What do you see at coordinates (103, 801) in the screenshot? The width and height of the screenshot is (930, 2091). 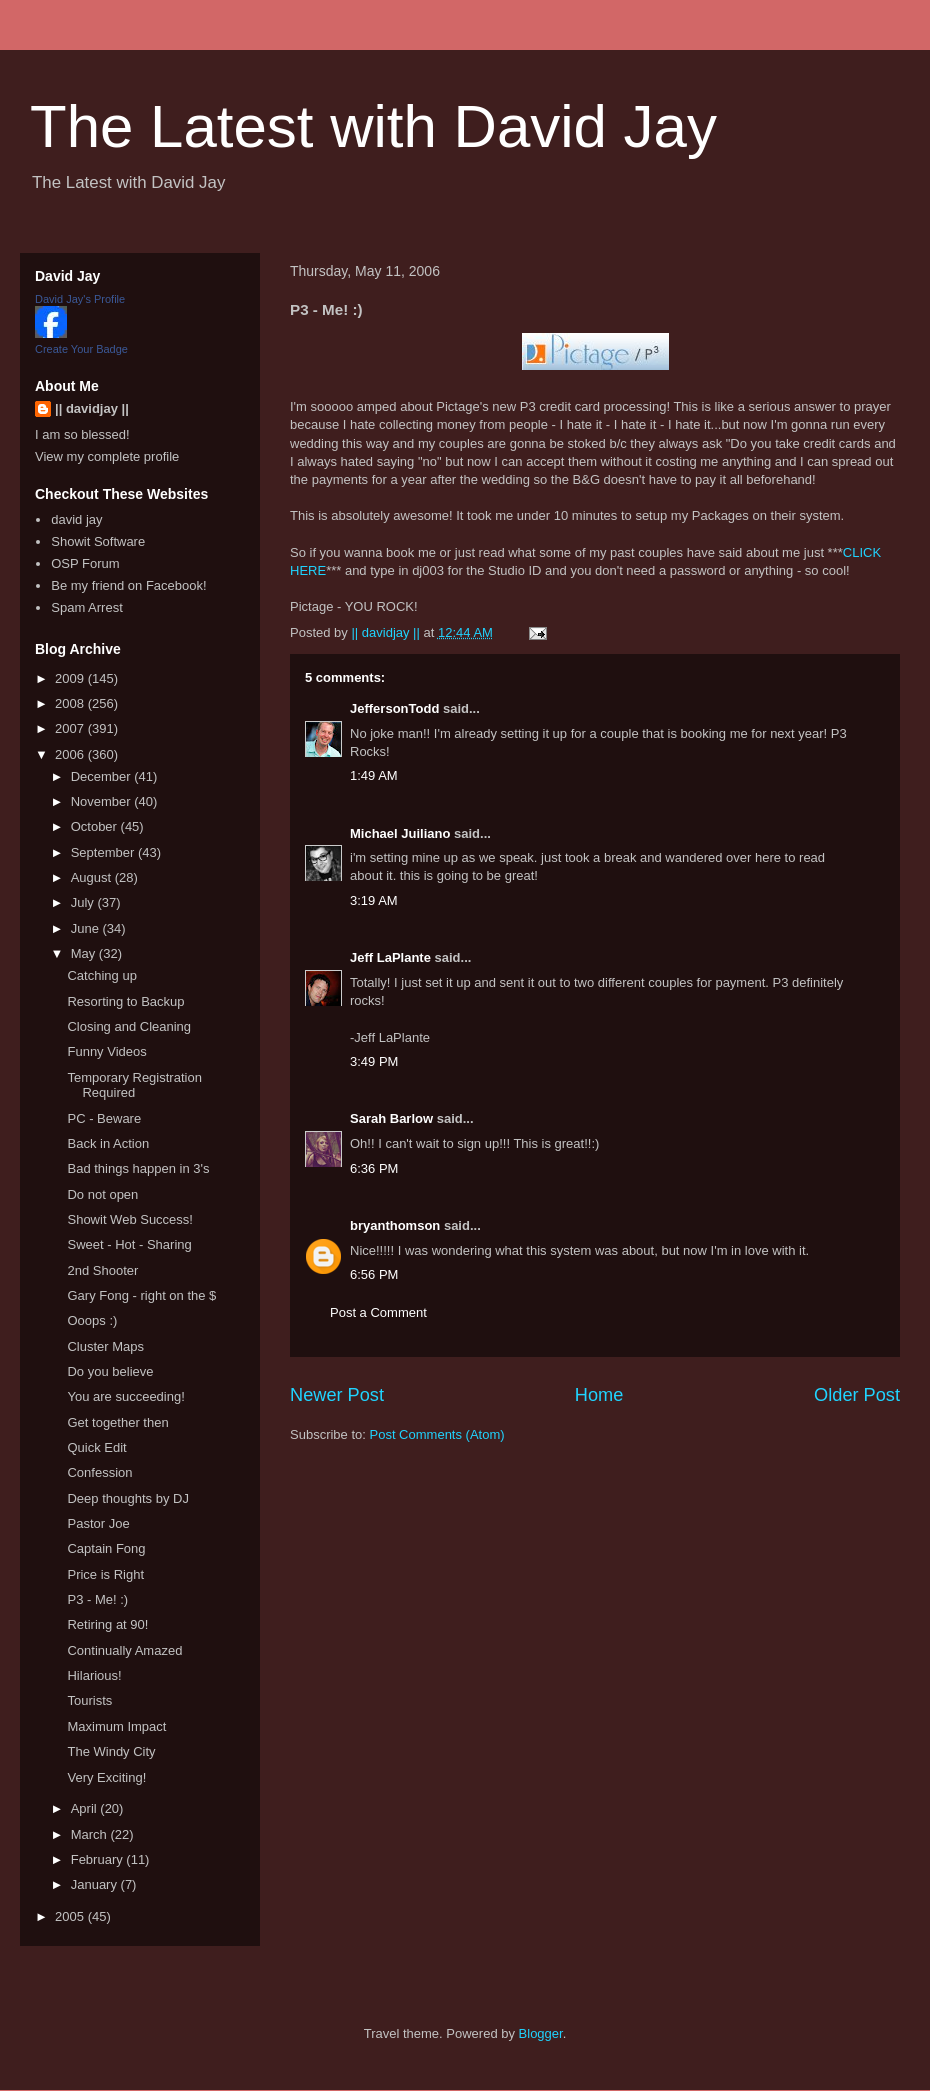 I see `November` at bounding box center [103, 801].